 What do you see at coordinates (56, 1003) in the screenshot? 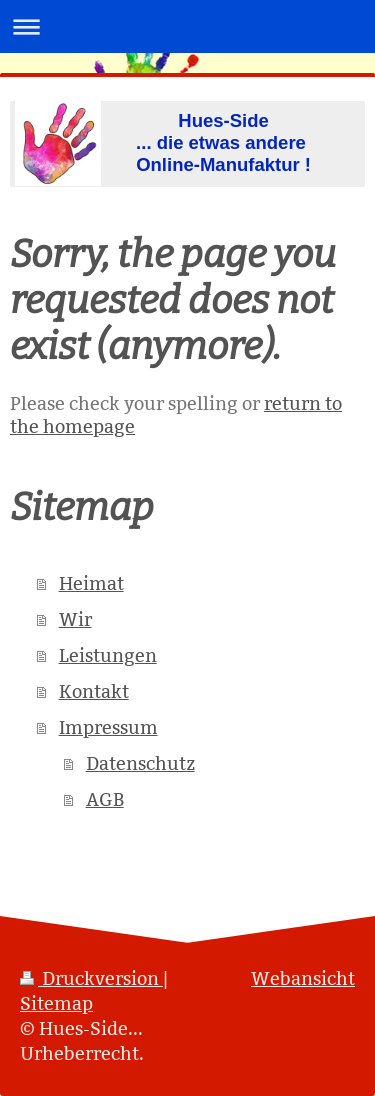
I see `Sitemap` at bounding box center [56, 1003].